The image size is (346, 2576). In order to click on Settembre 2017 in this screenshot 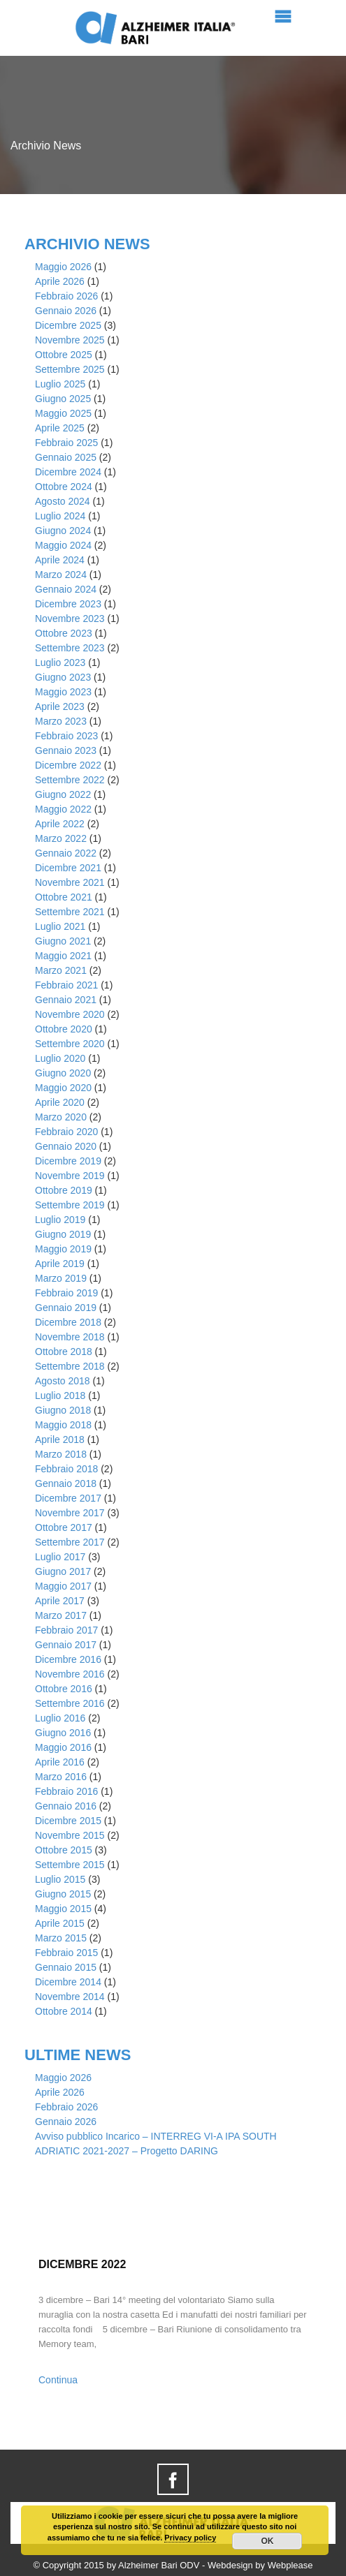, I will do `click(70, 1542)`.